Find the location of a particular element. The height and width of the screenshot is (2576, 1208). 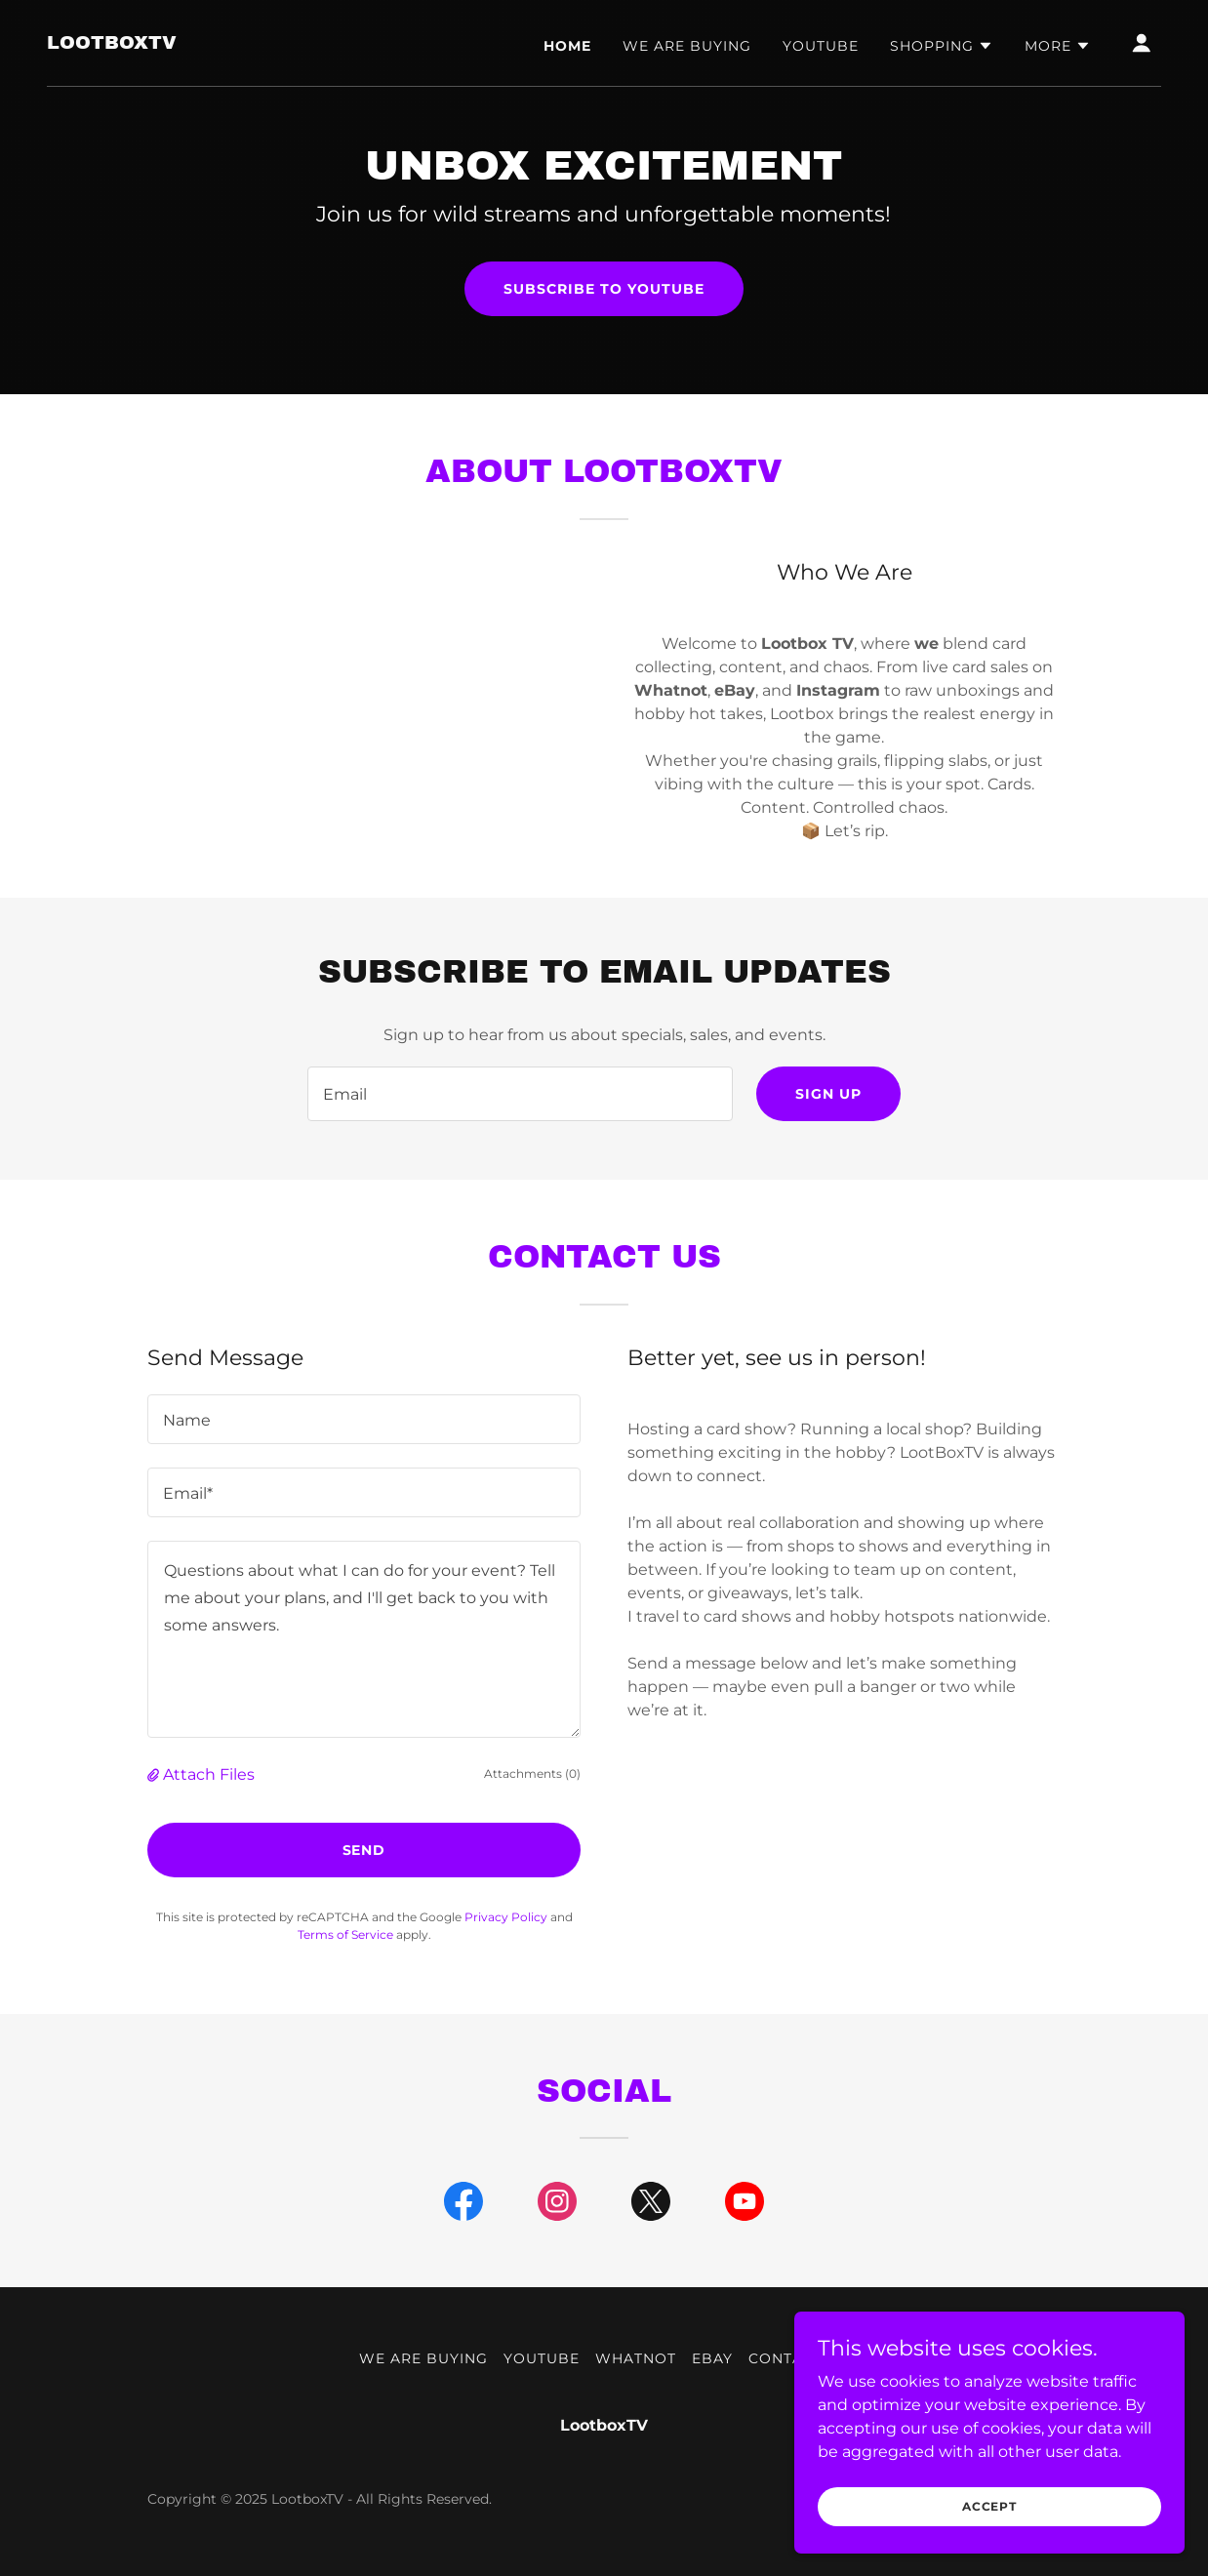

Privacy Policy [link] is located at coordinates (505, 1917).